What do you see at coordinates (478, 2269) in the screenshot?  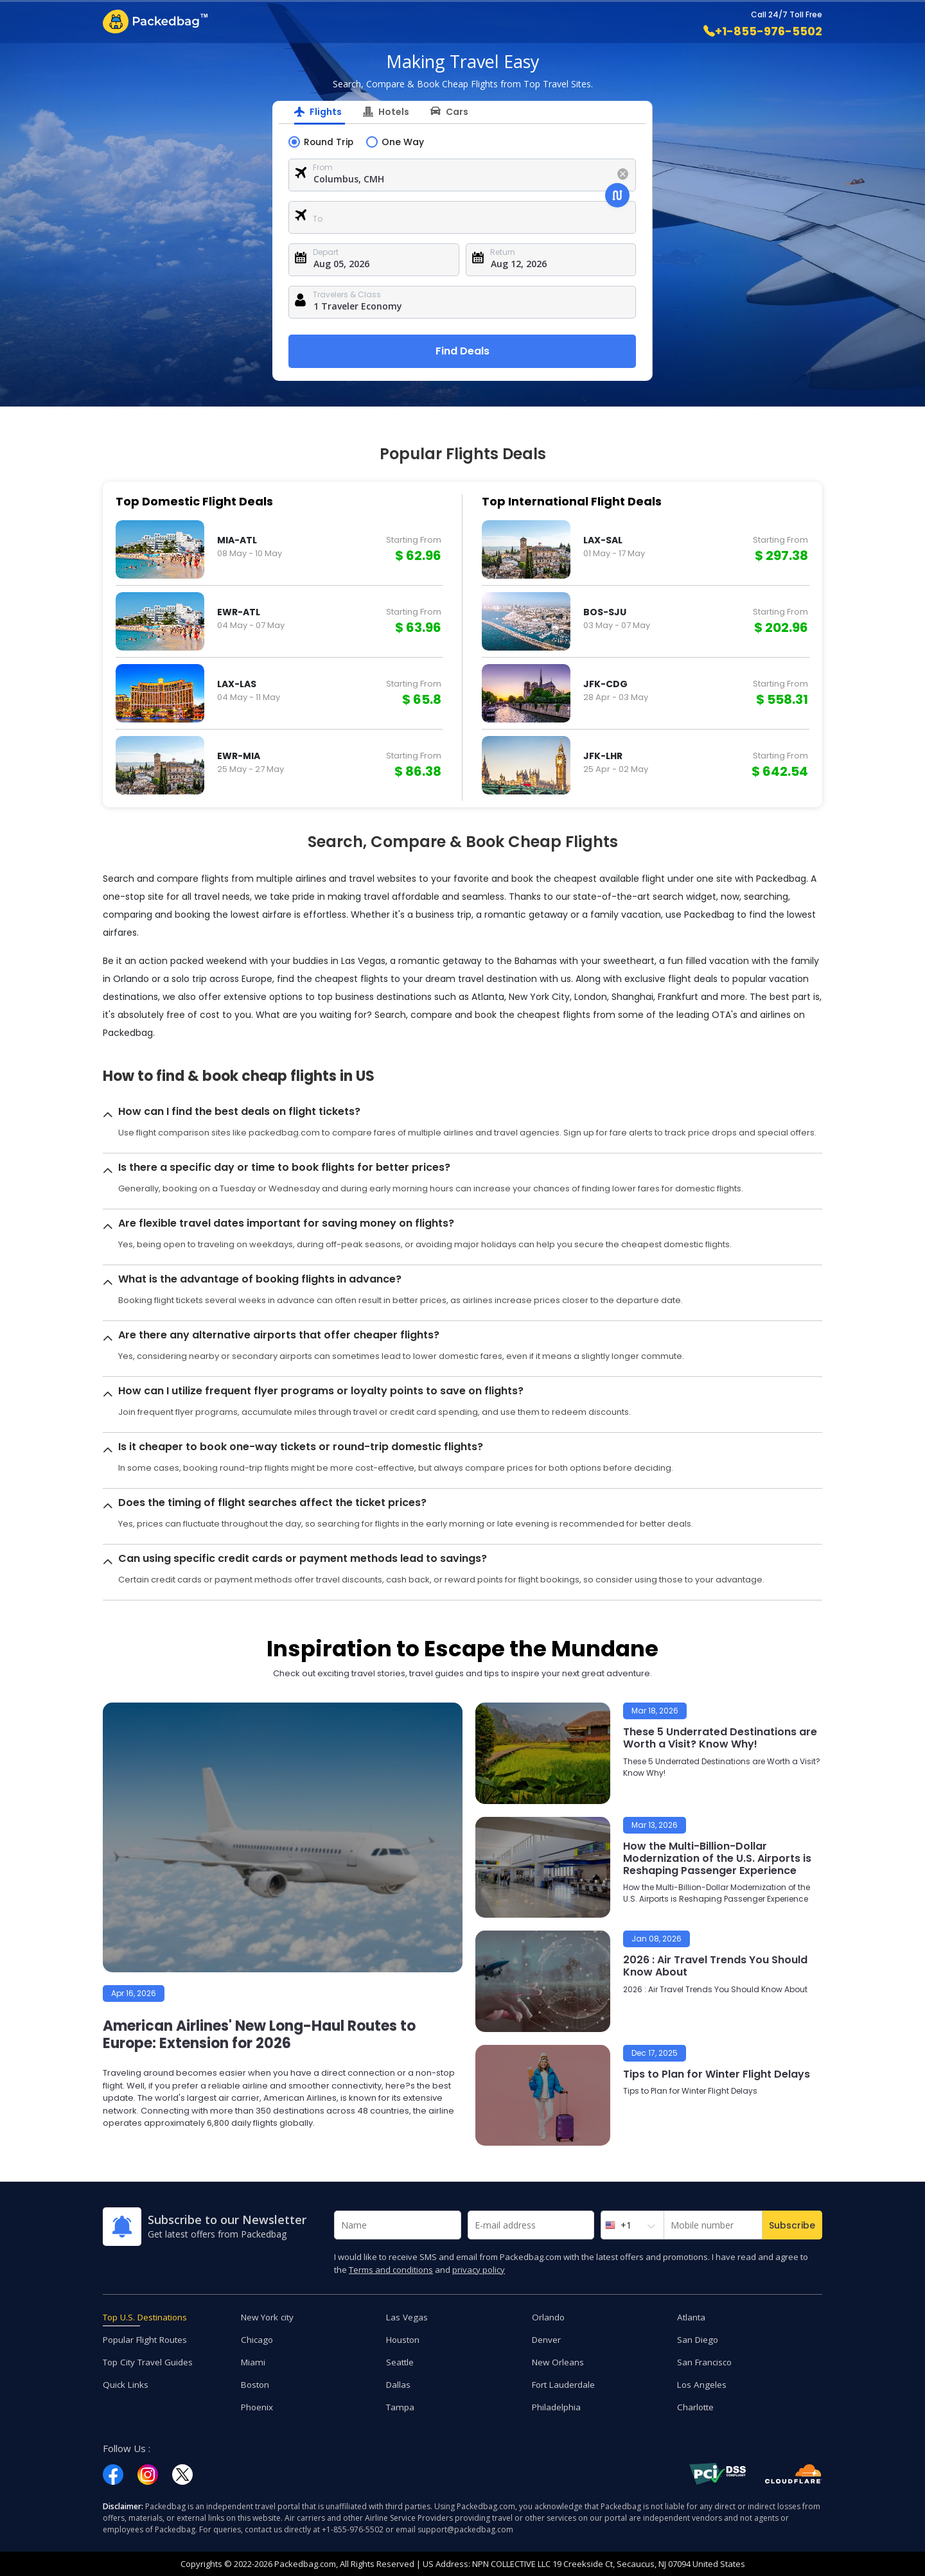 I see `privacy policy` at bounding box center [478, 2269].